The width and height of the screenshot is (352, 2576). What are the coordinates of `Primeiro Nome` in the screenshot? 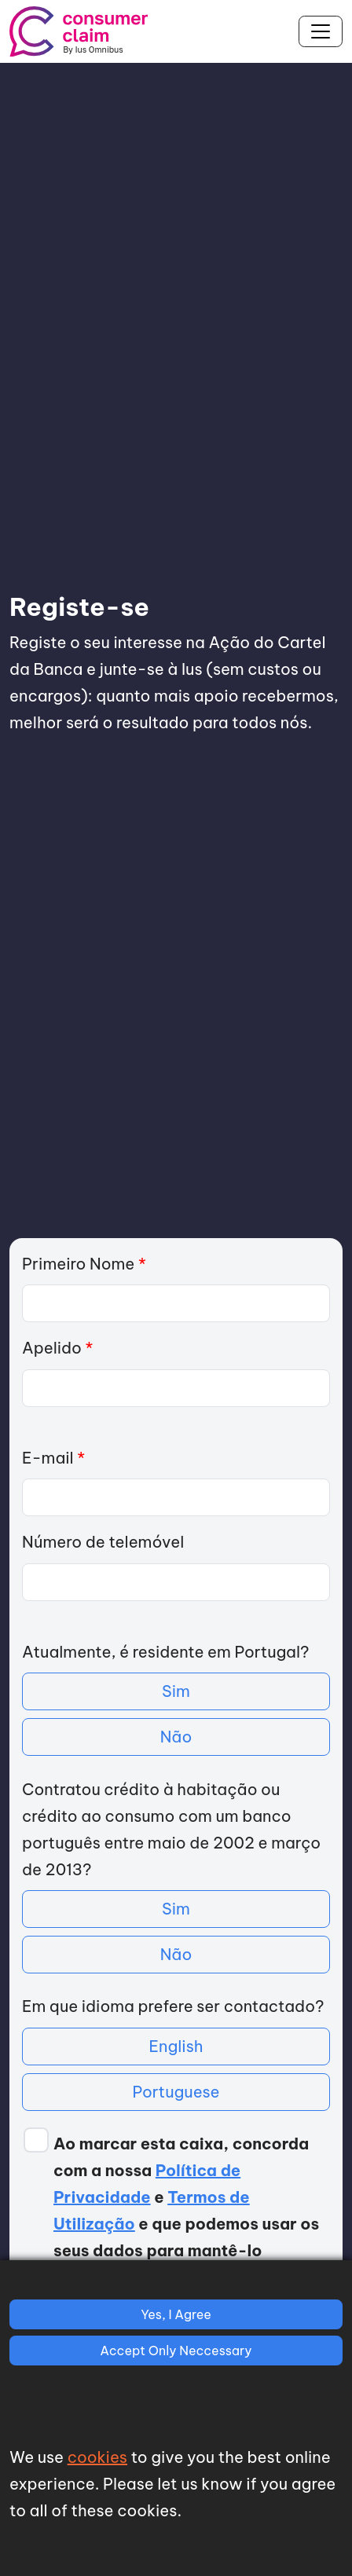 It's located at (84, 1263).